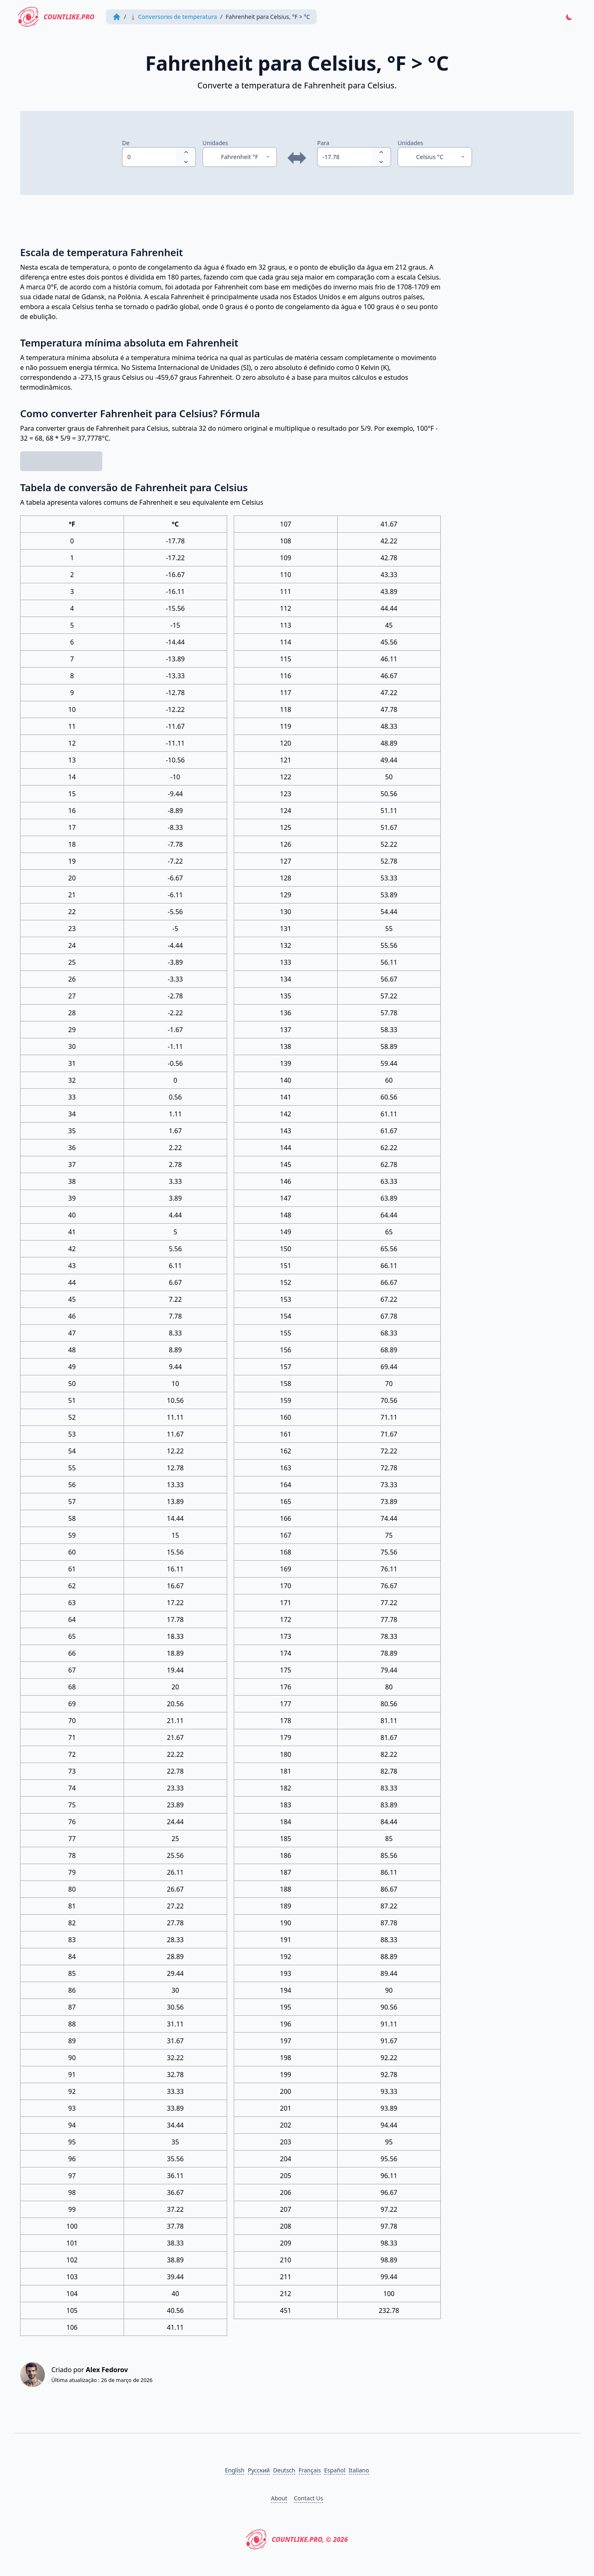  What do you see at coordinates (173, 17) in the screenshot?
I see `🌡 Conversores de temperatura` at bounding box center [173, 17].